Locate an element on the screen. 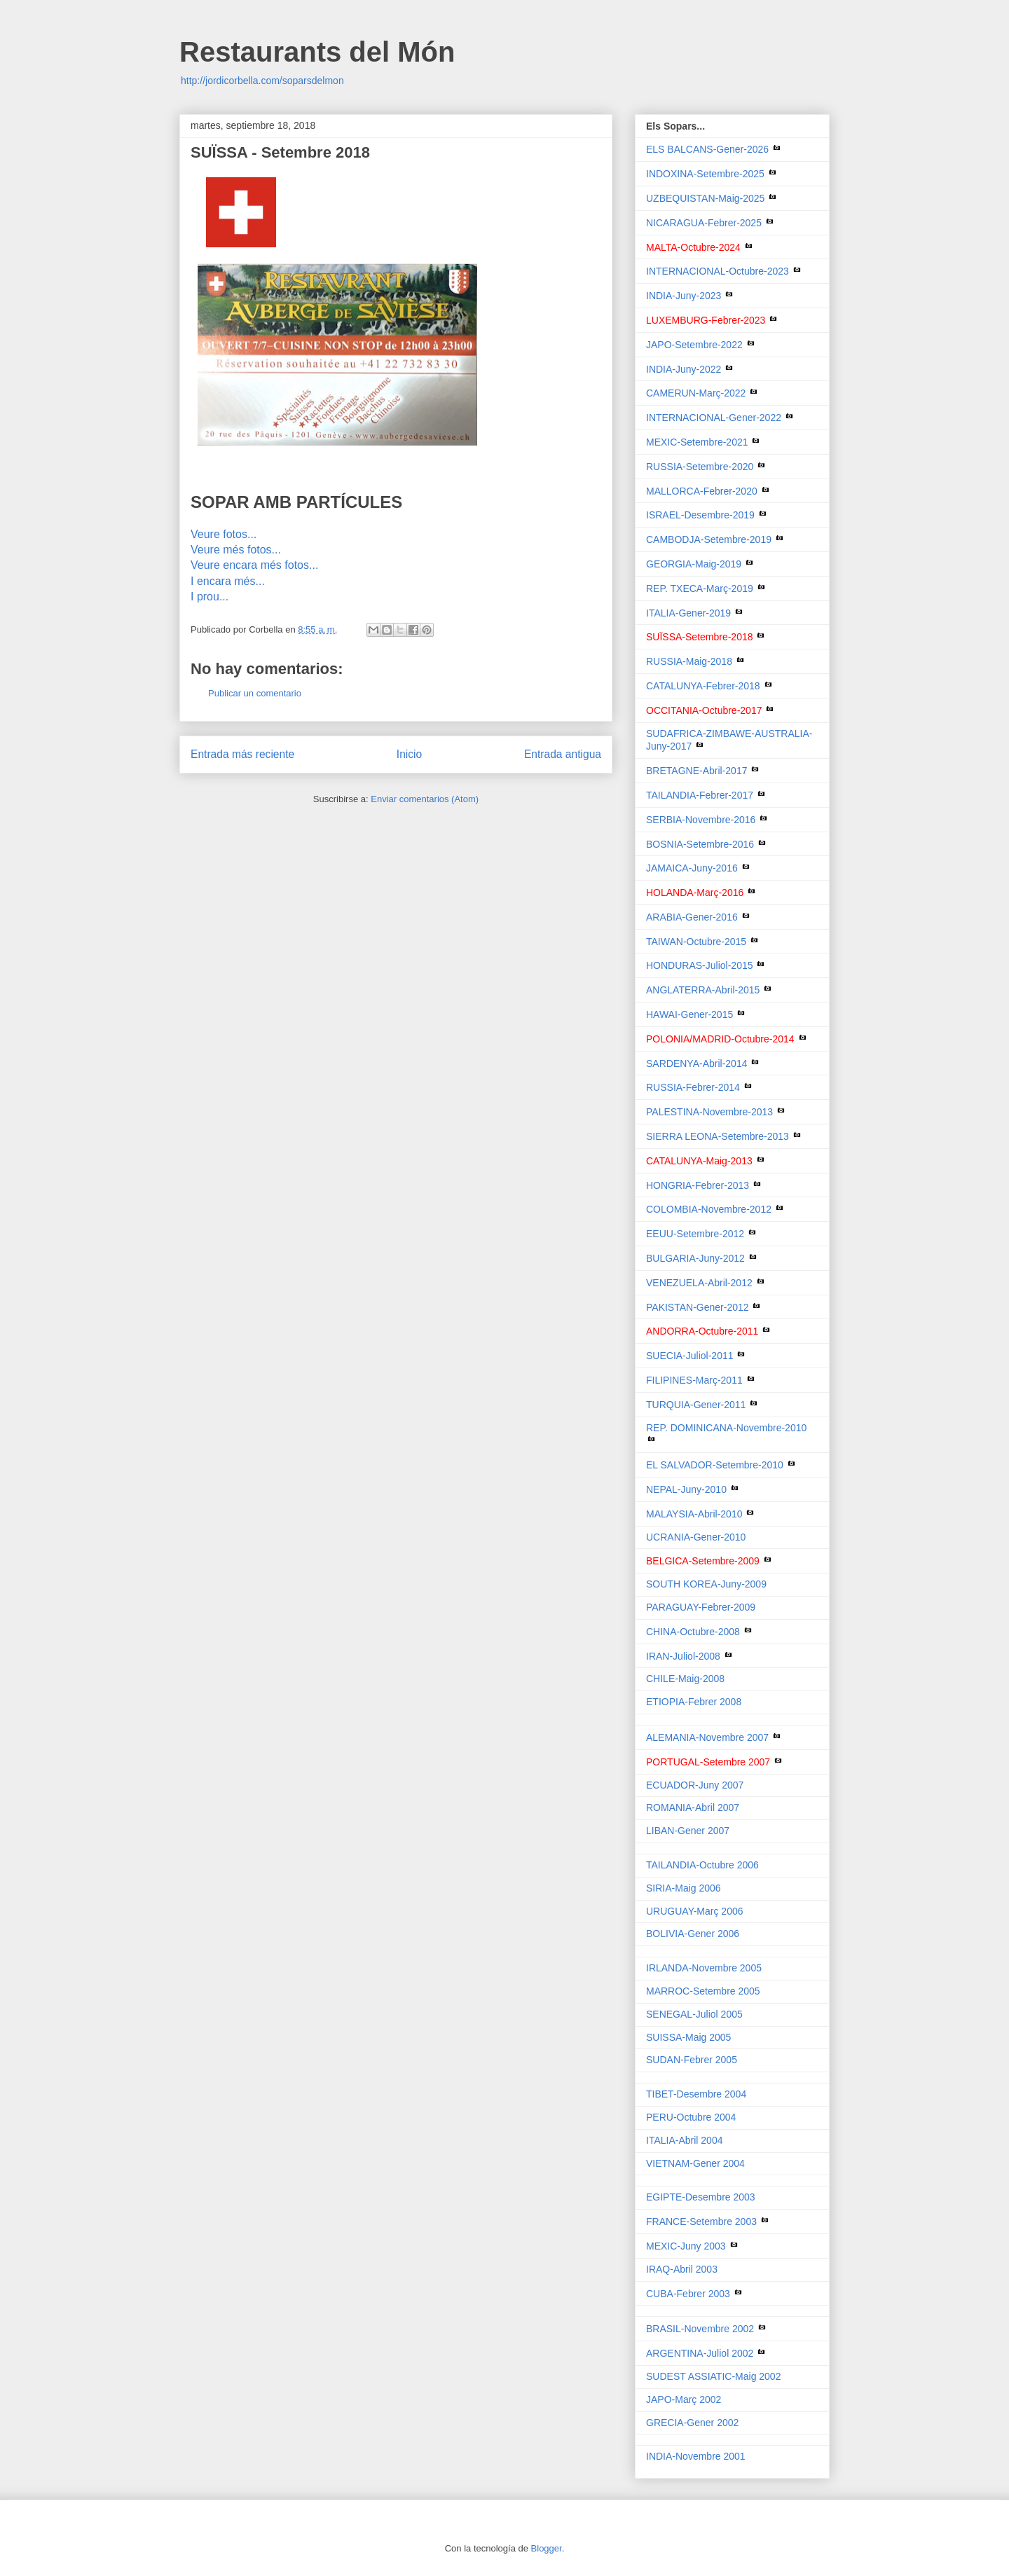 The height and width of the screenshot is (2576, 1009). LIBAN-Gener 2007 is located at coordinates (687, 1830).